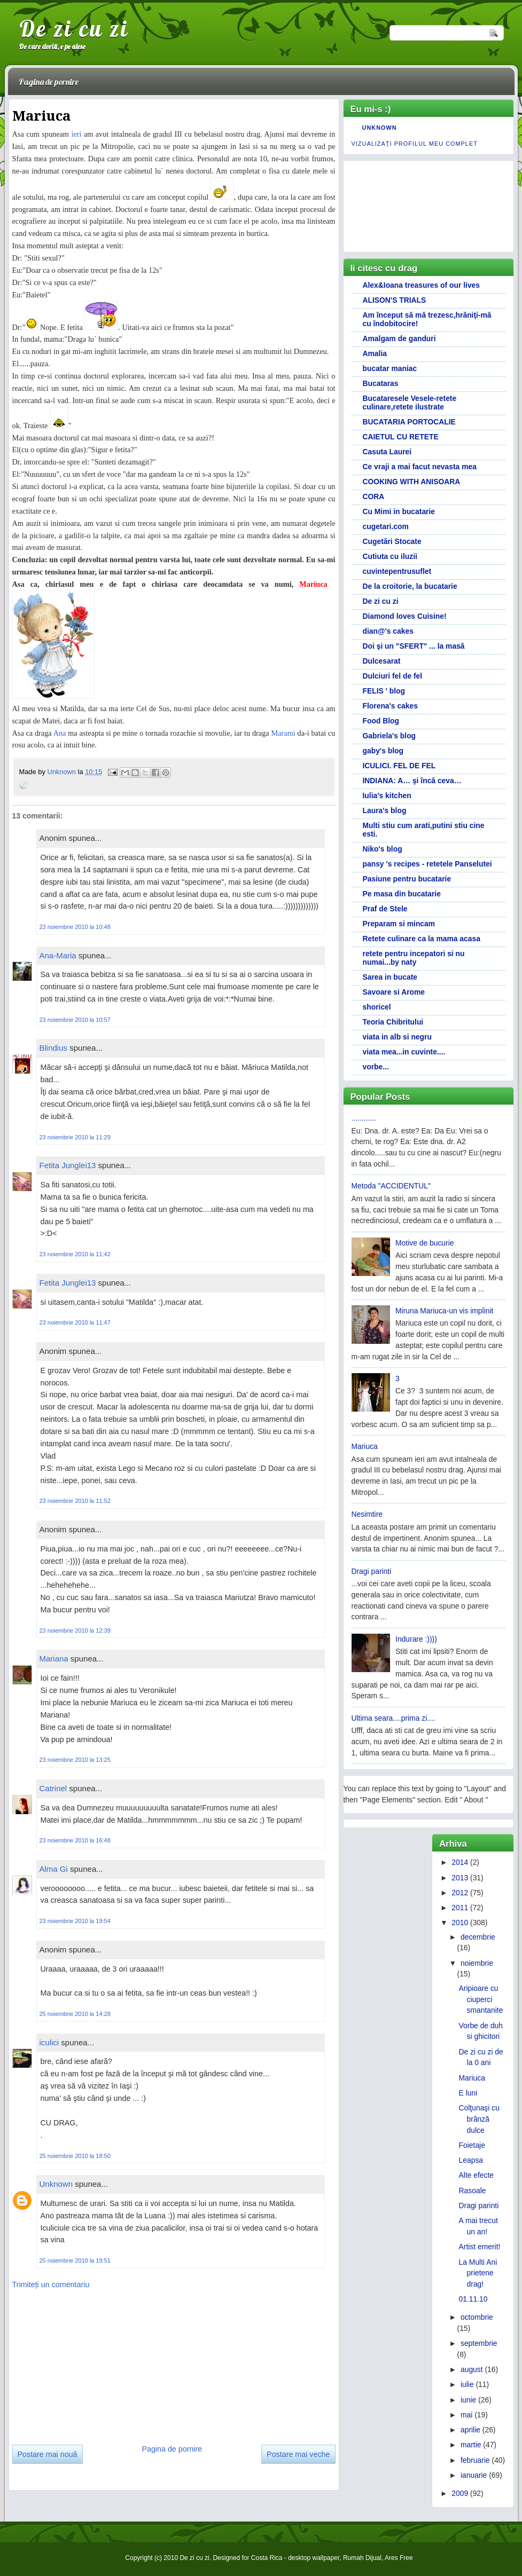  I want to click on bucatar maniac, so click(390, 368).